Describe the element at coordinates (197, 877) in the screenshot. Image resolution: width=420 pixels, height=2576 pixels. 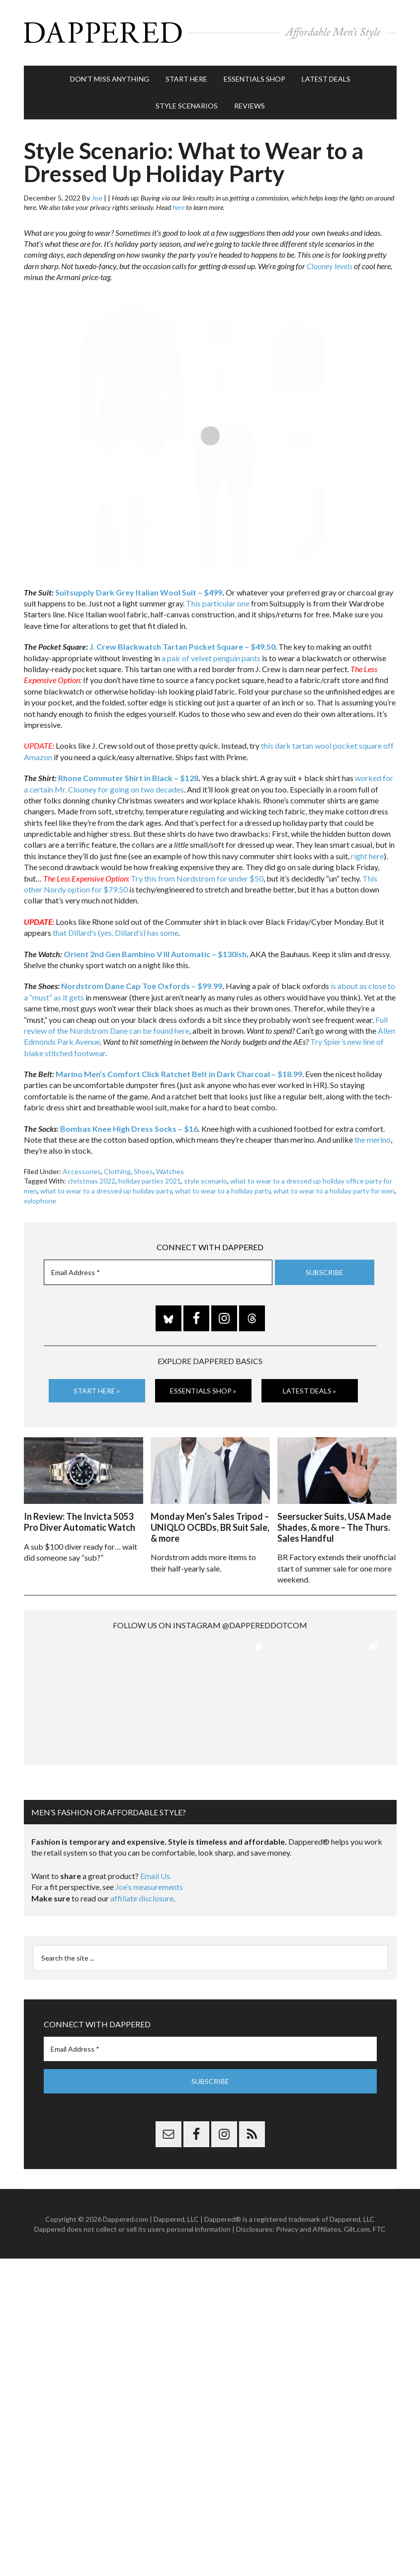
I see `Try this from Nordstrom for under $50` at that location.